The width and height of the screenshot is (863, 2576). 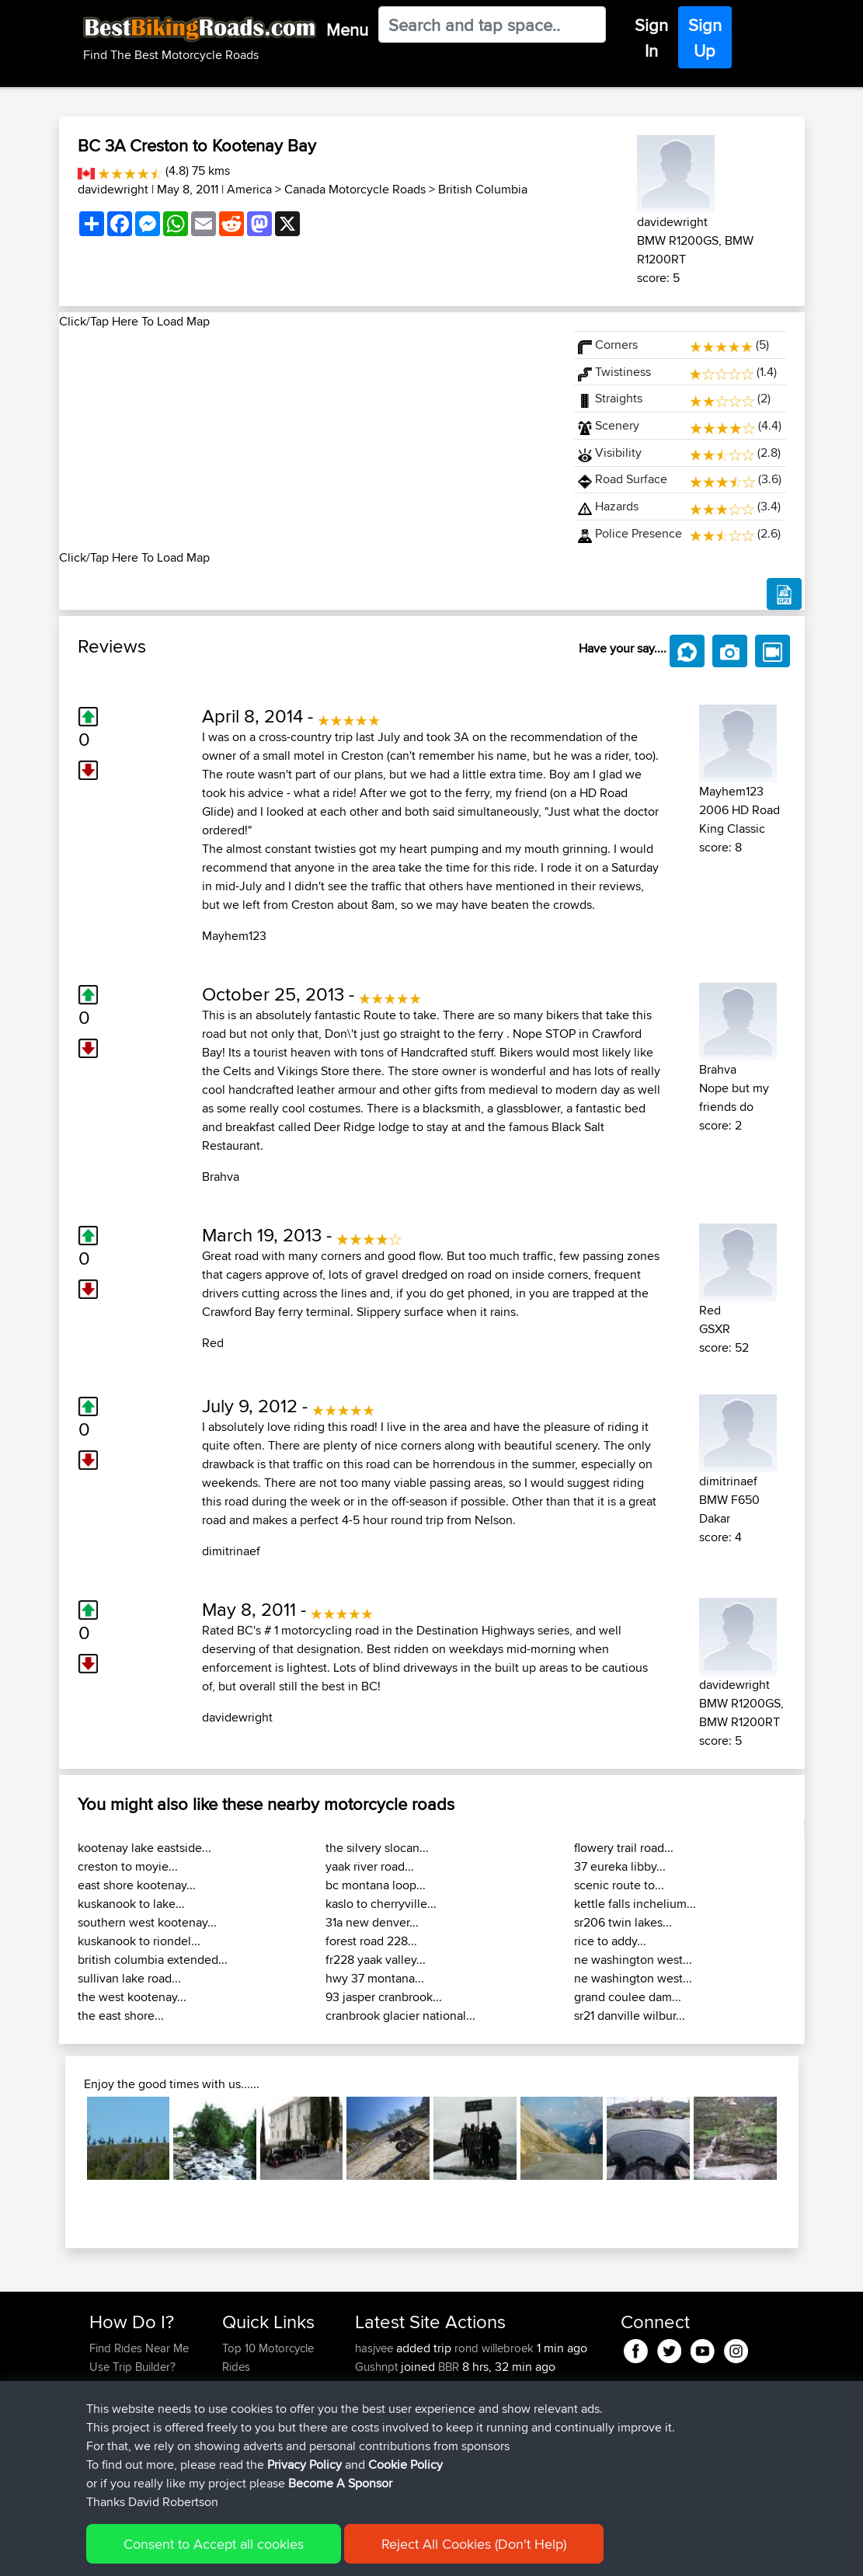 What do you see at coordinates (242, 2460) in the screenshot?
I see `Help Us` at bounding box center [242, 2460].